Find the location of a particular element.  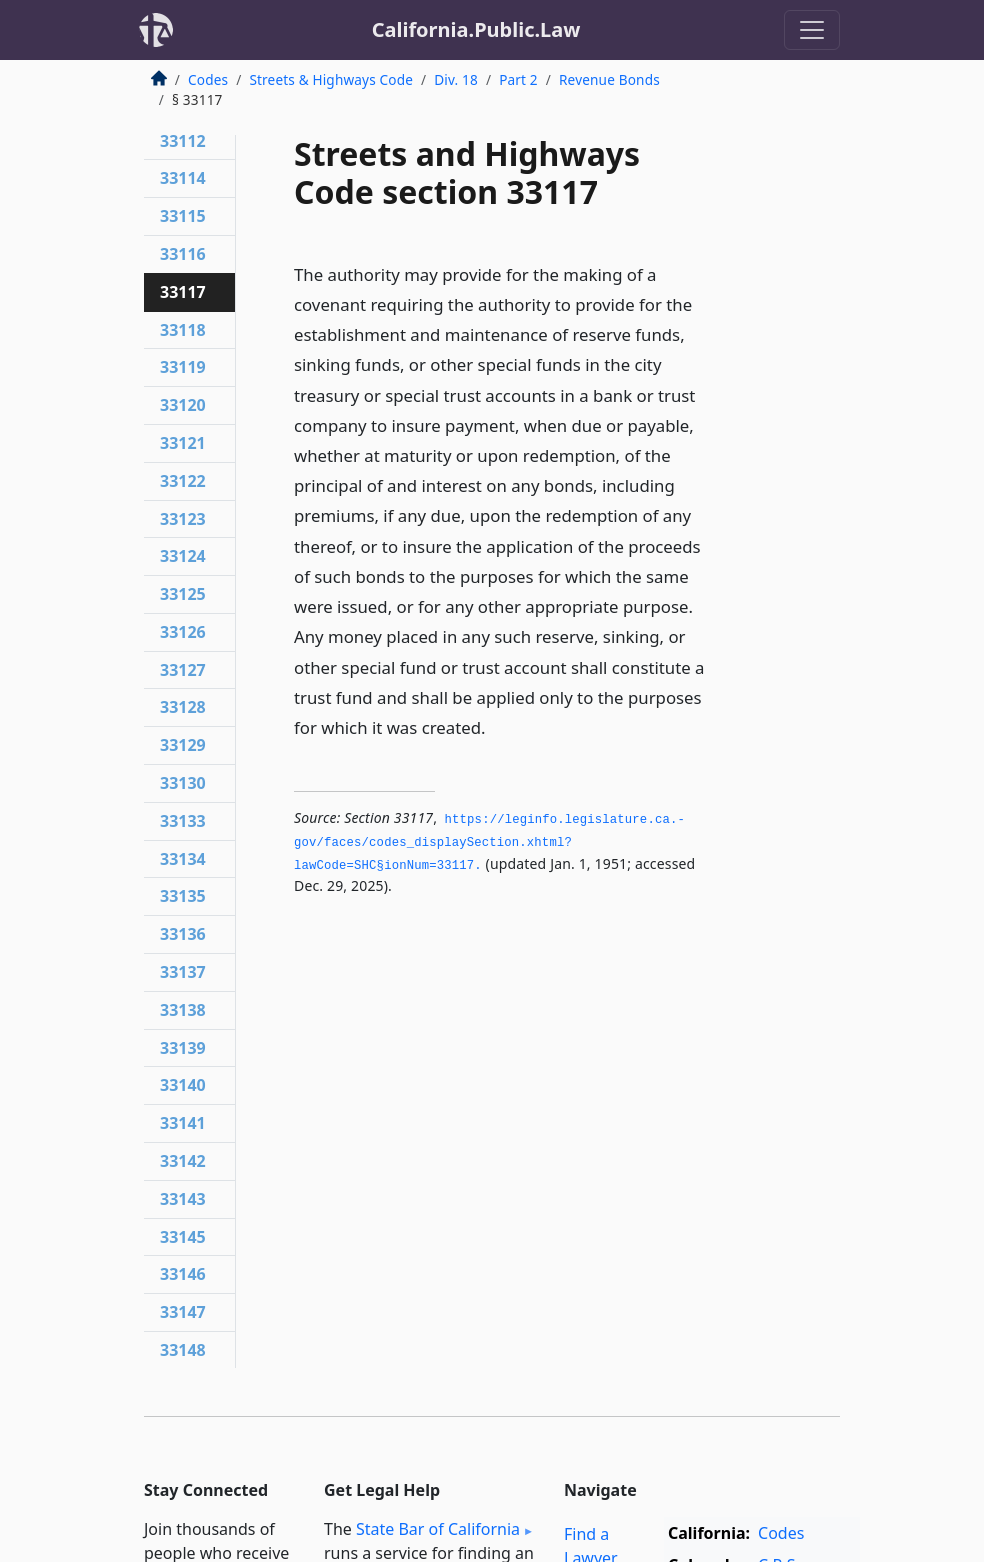

Revenue Bonds is located at coordinates (609, 79).